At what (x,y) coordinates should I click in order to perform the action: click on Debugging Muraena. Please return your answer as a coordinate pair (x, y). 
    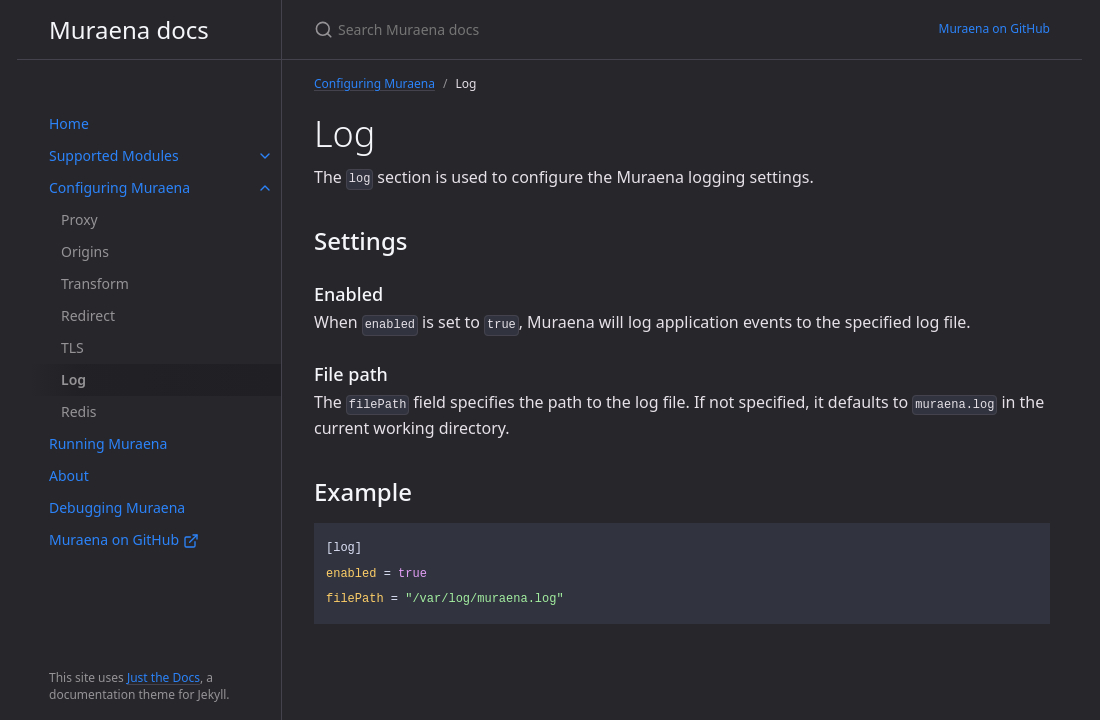
    Looking at the image, I should click on (117, 507).